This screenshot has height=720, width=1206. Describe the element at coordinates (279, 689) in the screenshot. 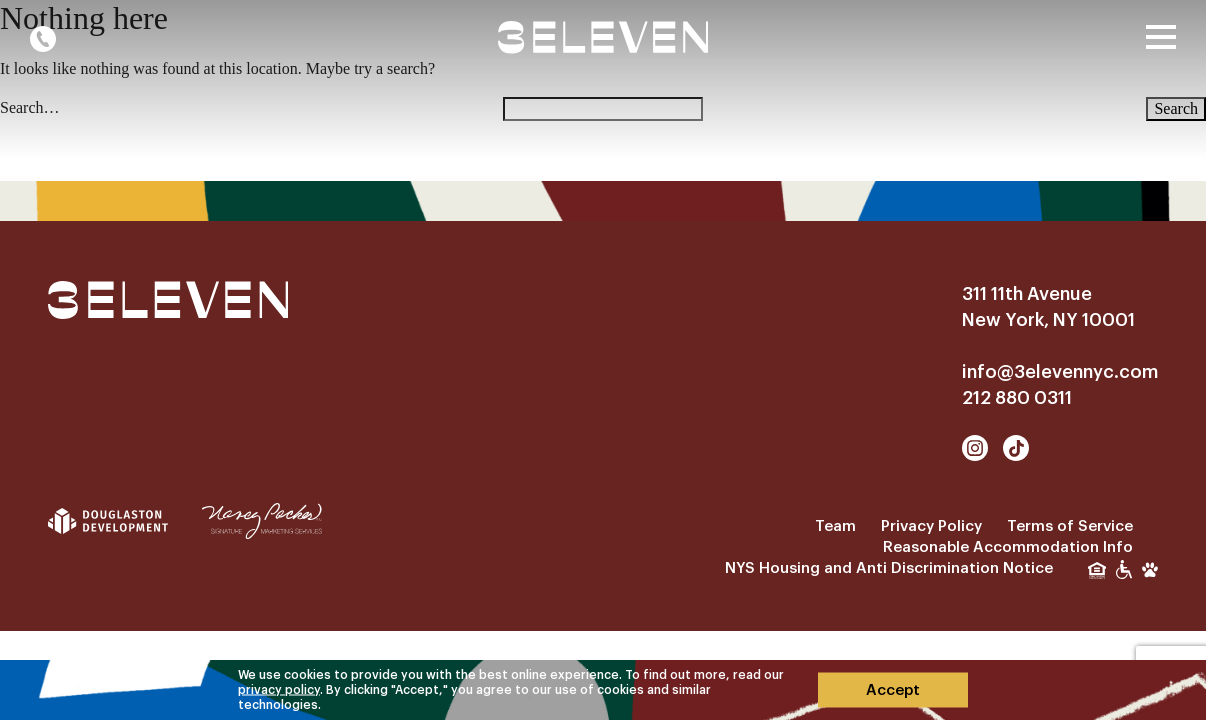

I see `privacy policy` at that location.